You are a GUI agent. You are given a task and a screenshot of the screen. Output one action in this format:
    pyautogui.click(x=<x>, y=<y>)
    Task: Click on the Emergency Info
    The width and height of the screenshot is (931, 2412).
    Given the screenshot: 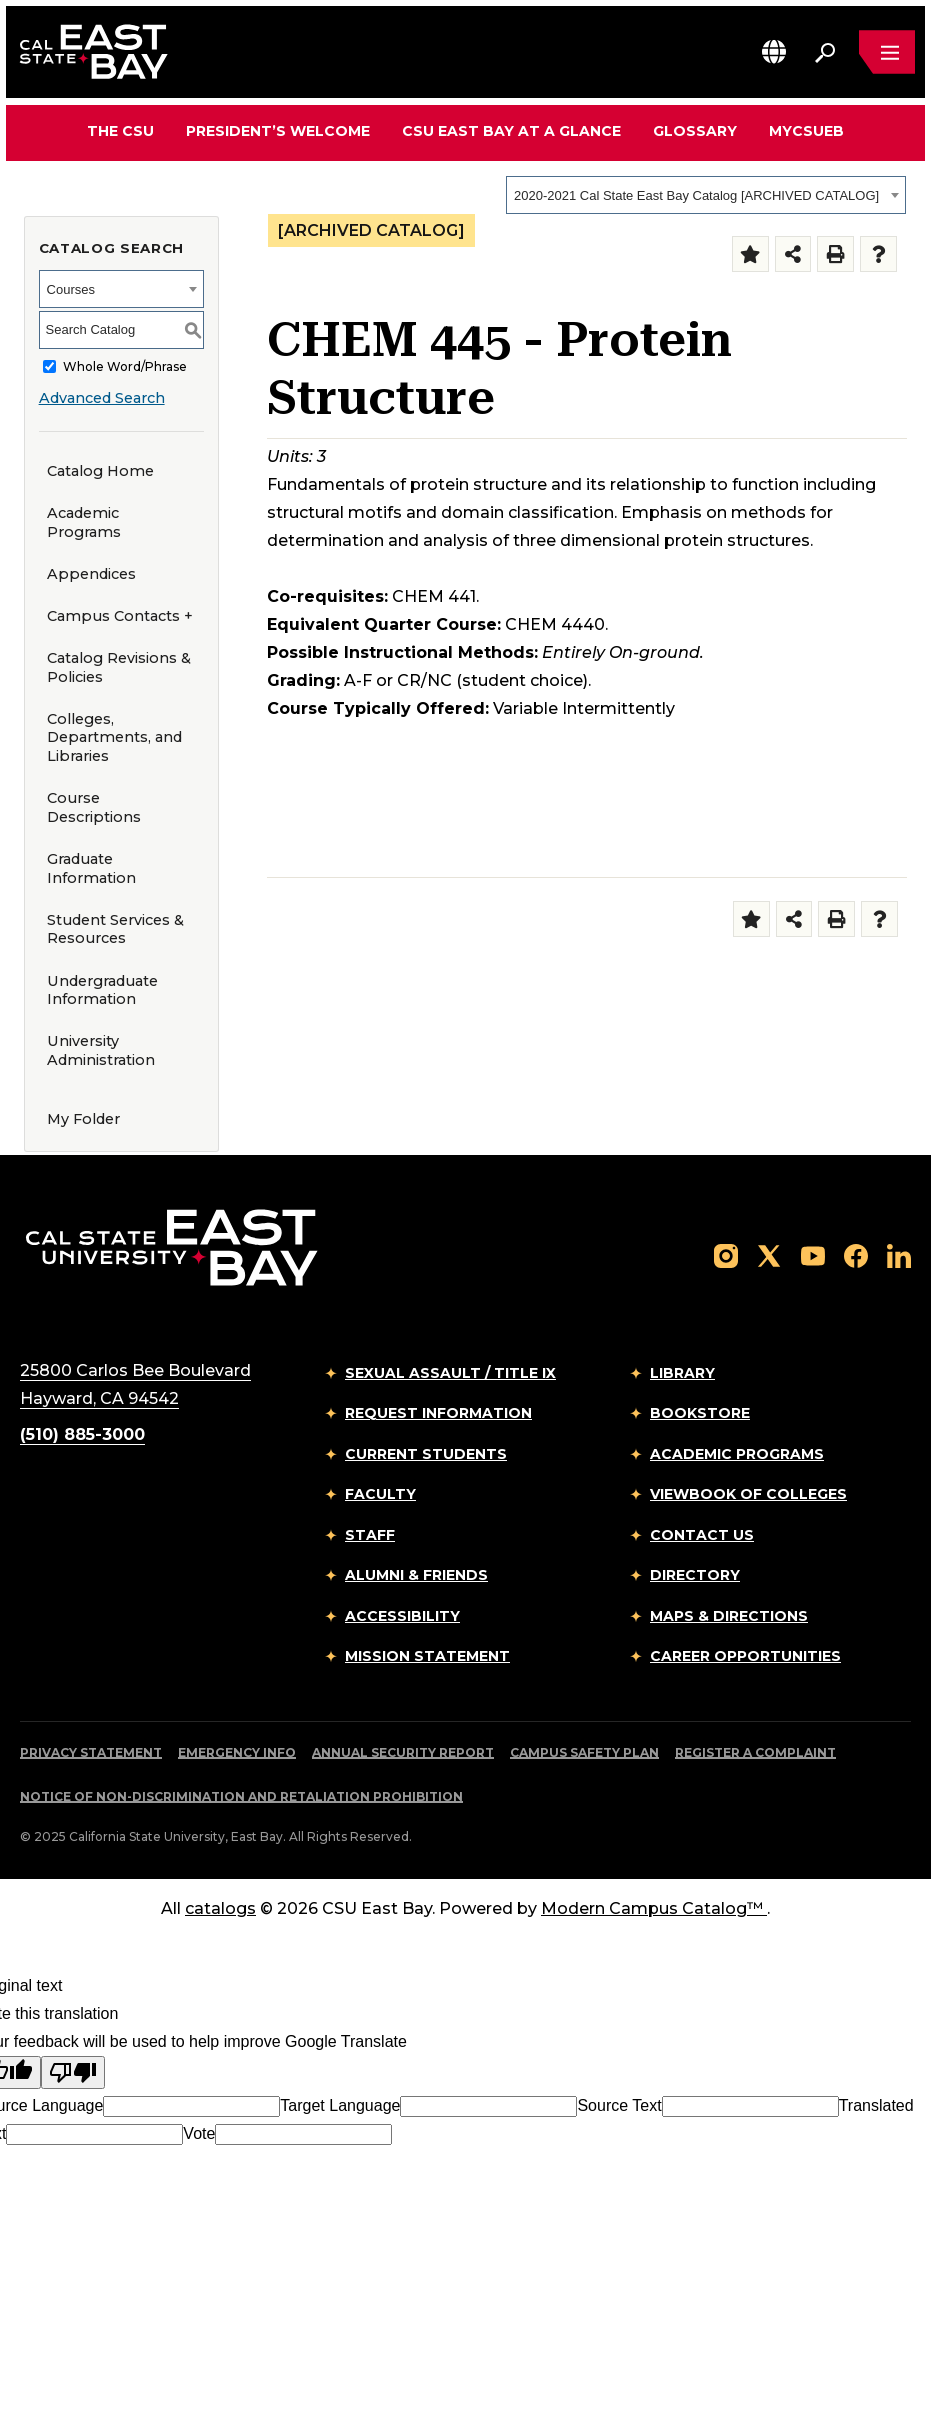 What is the action you would take?
    pyautogui.click(x=237, y=1752)
    